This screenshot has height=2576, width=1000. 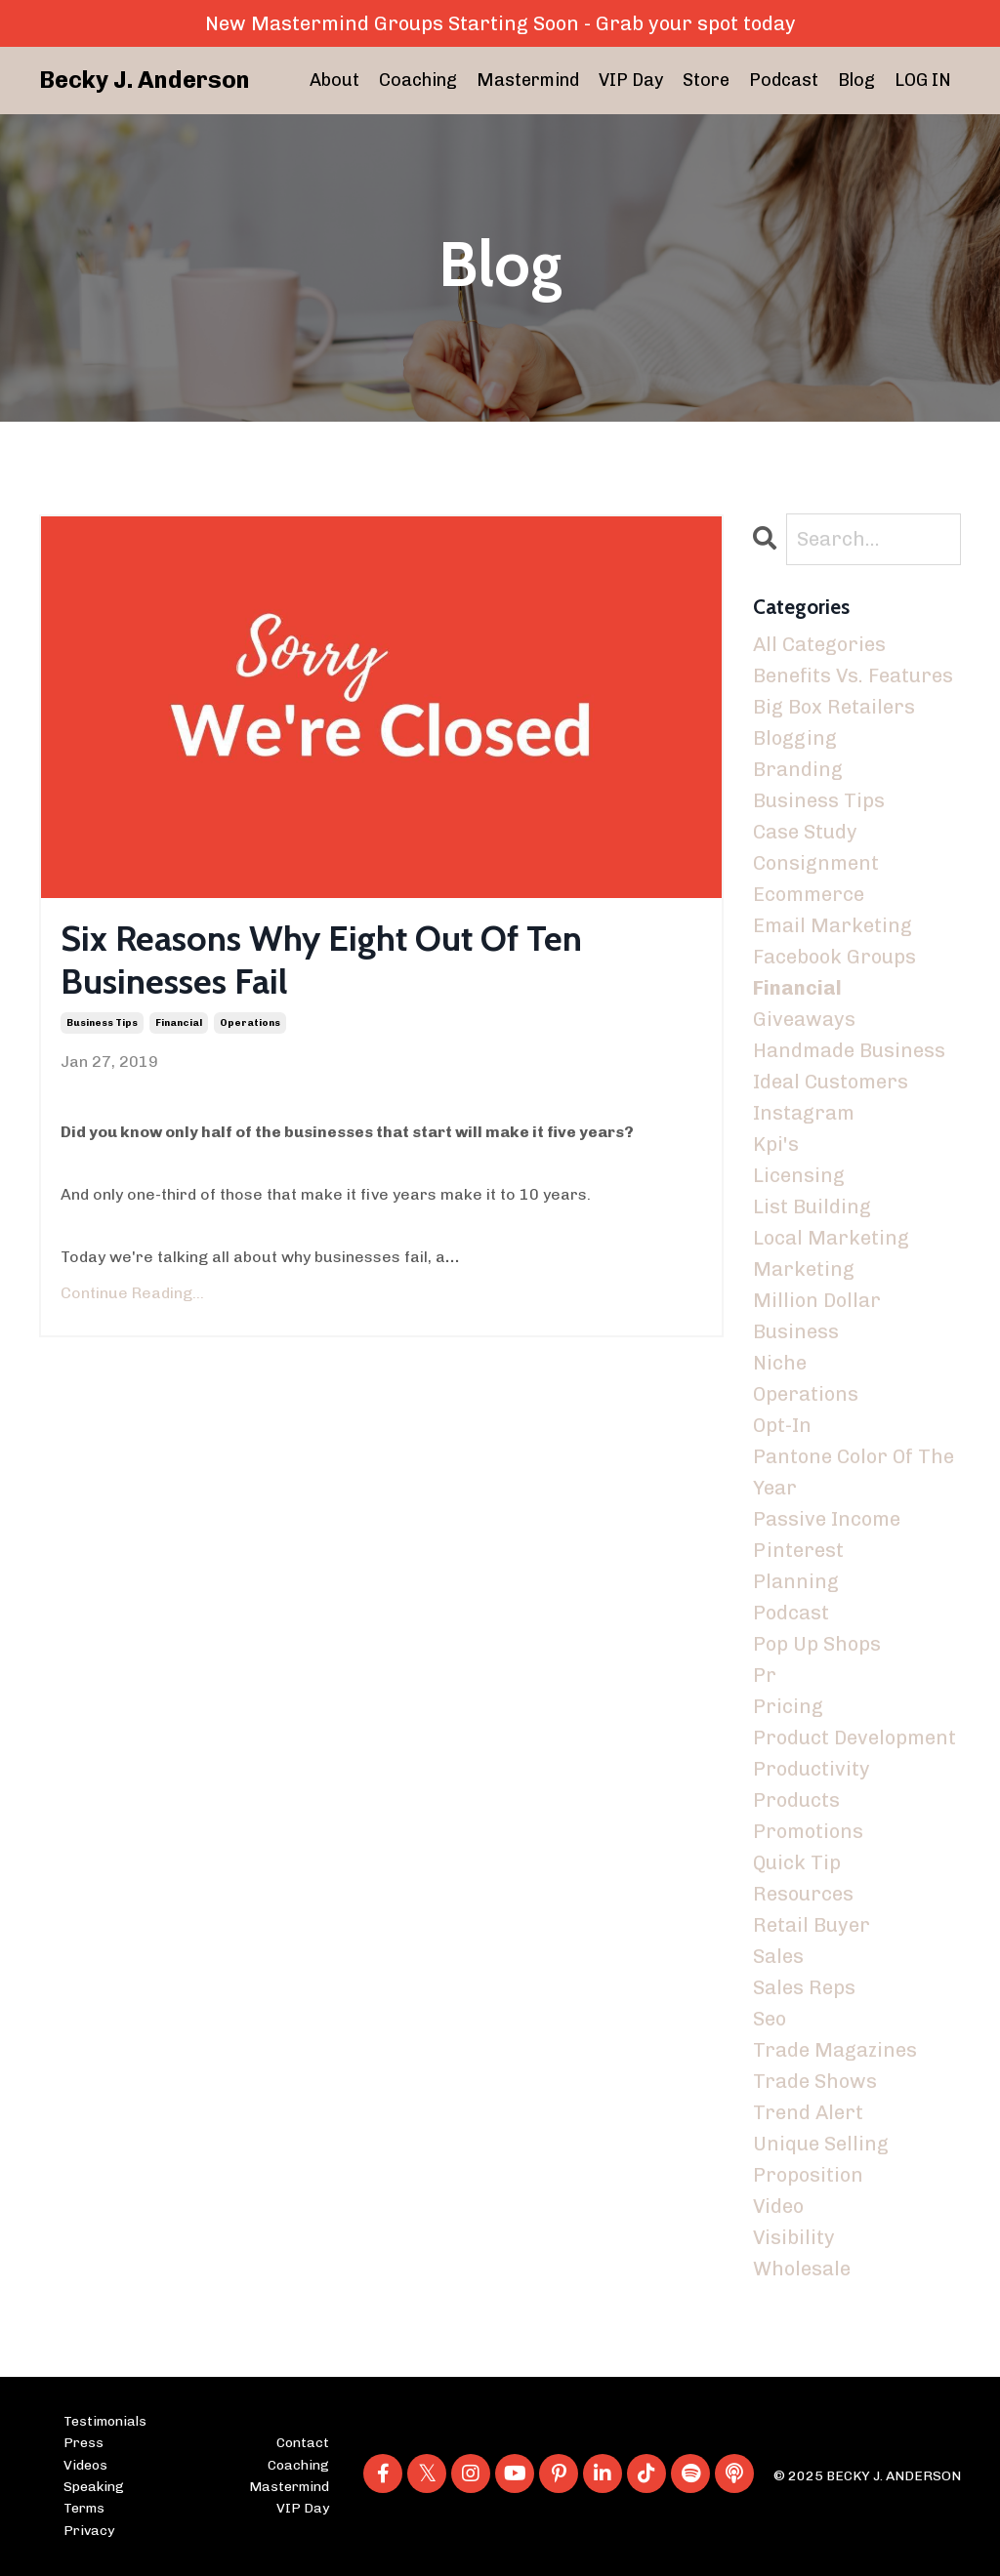 What do you see at coordinates (835, 2050) in the screenshot?
I see `trade magazines` at bounding box center [835, 2050].